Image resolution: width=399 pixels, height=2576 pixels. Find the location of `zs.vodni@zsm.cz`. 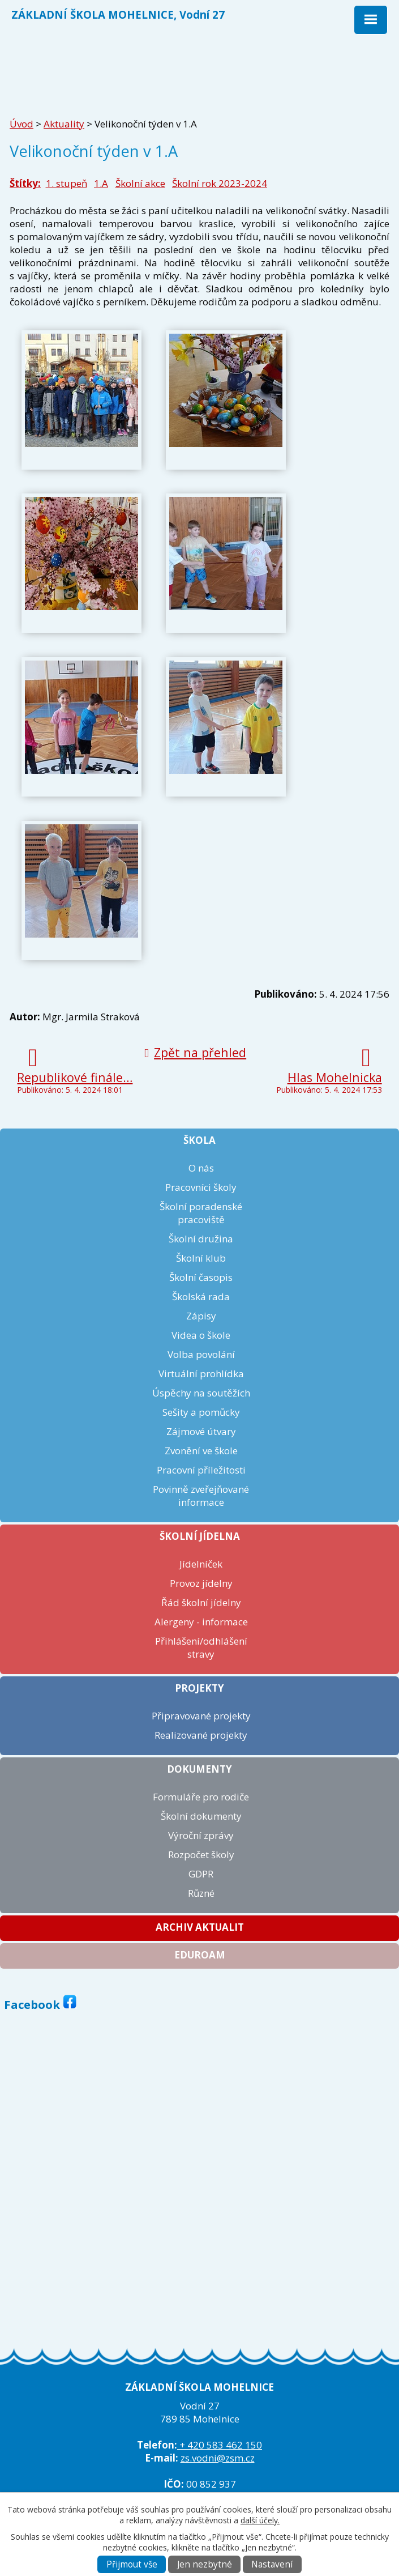

zs.vodni@zsm.cz is located at coordinates (218, 2457).